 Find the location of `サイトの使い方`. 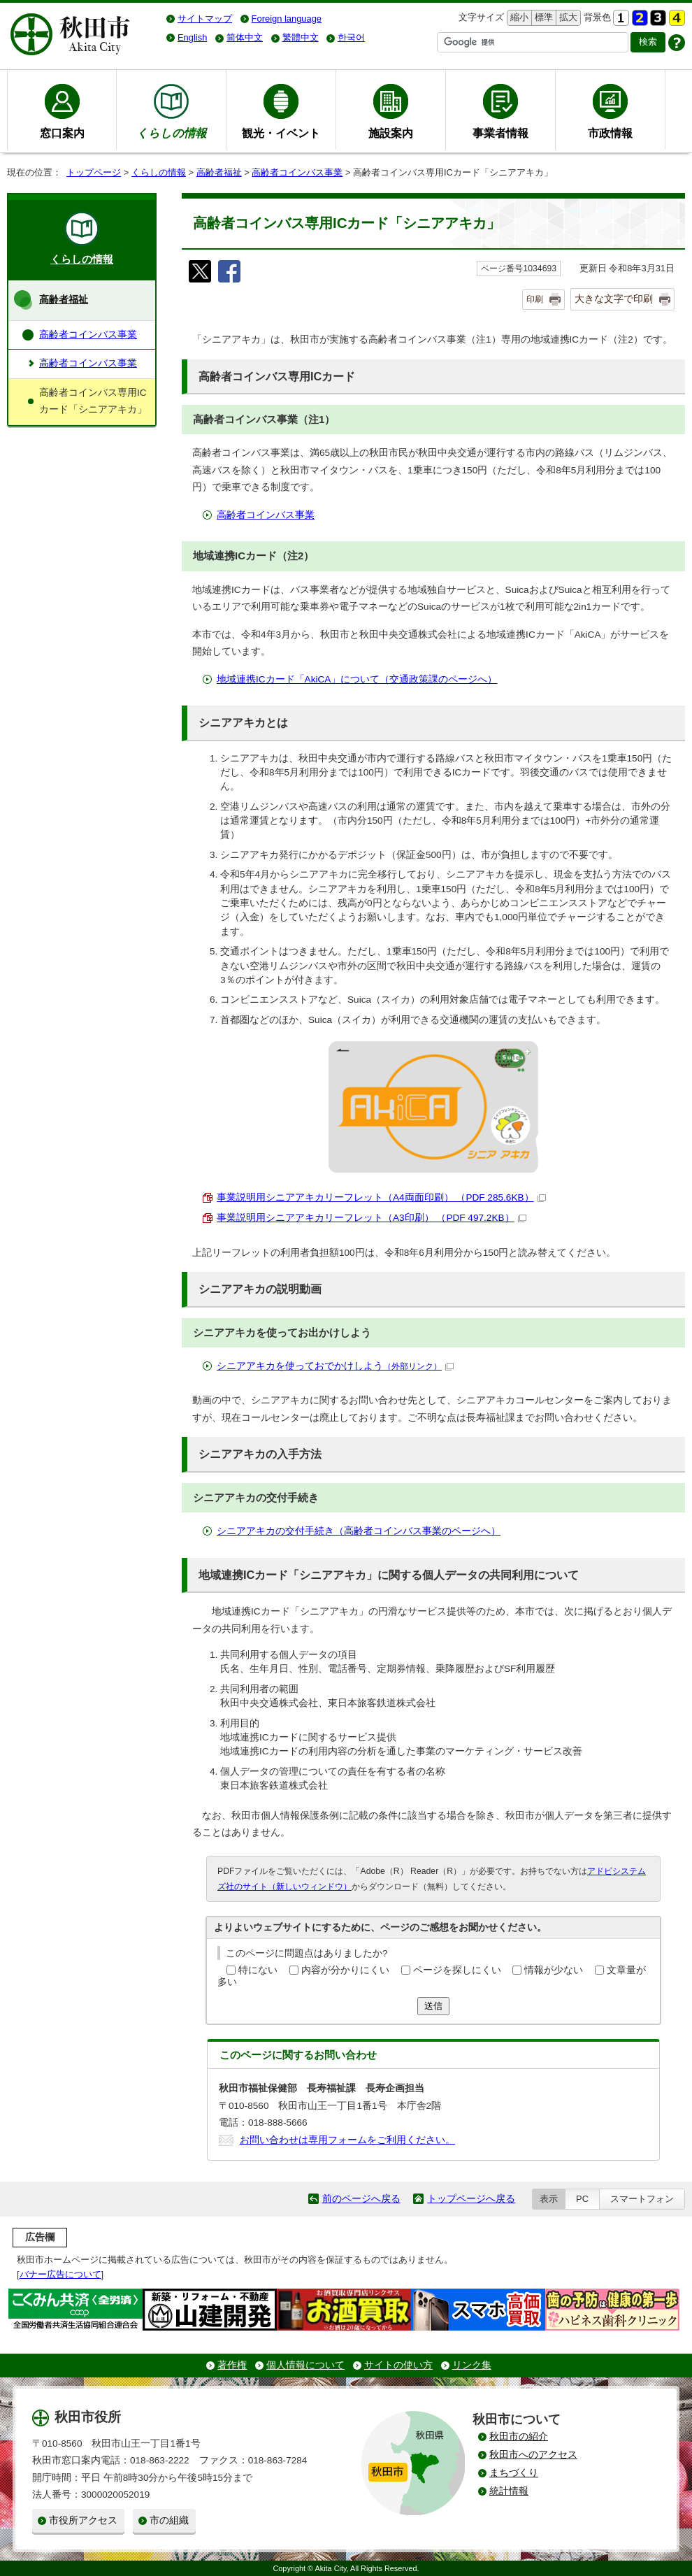

サイトの使い方 is located at coordinates (398, 2365).